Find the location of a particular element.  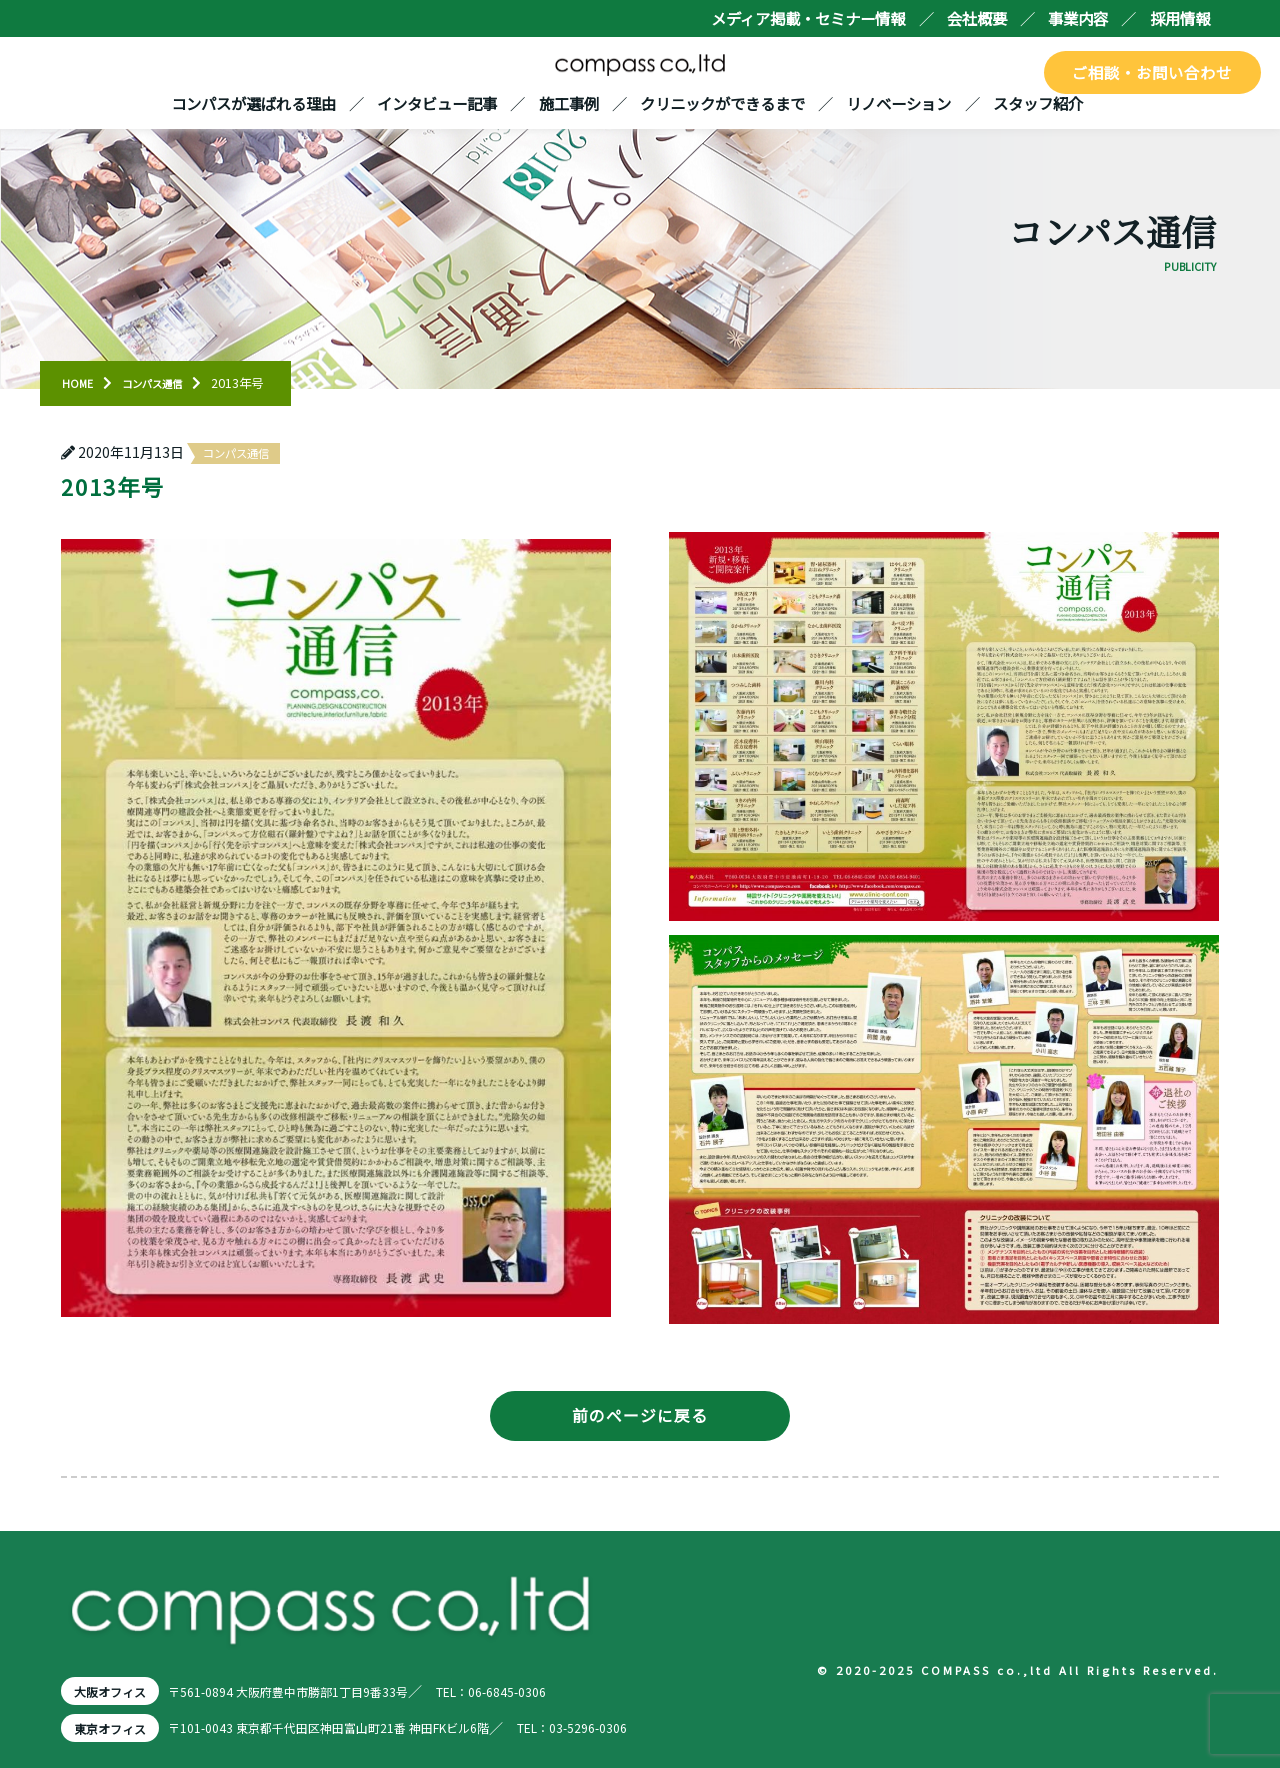

施工事例 is located at coordinates (569, 103).